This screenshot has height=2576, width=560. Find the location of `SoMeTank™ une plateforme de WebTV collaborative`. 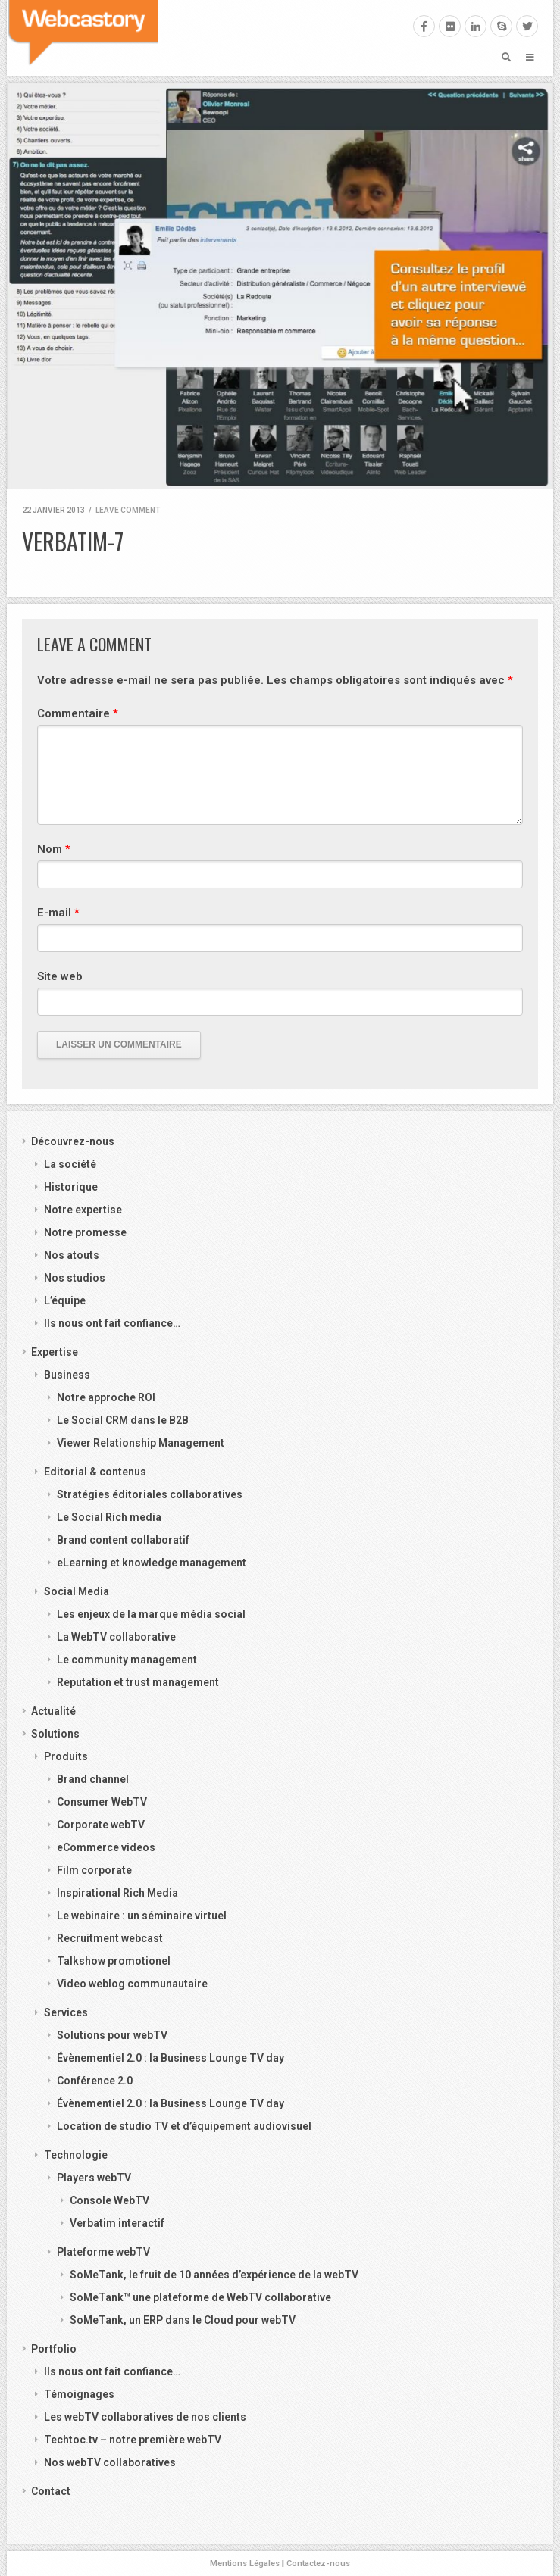

SoMeTank™ une plateforme de WebTV collaborative is located at coordinates (200, 2297).